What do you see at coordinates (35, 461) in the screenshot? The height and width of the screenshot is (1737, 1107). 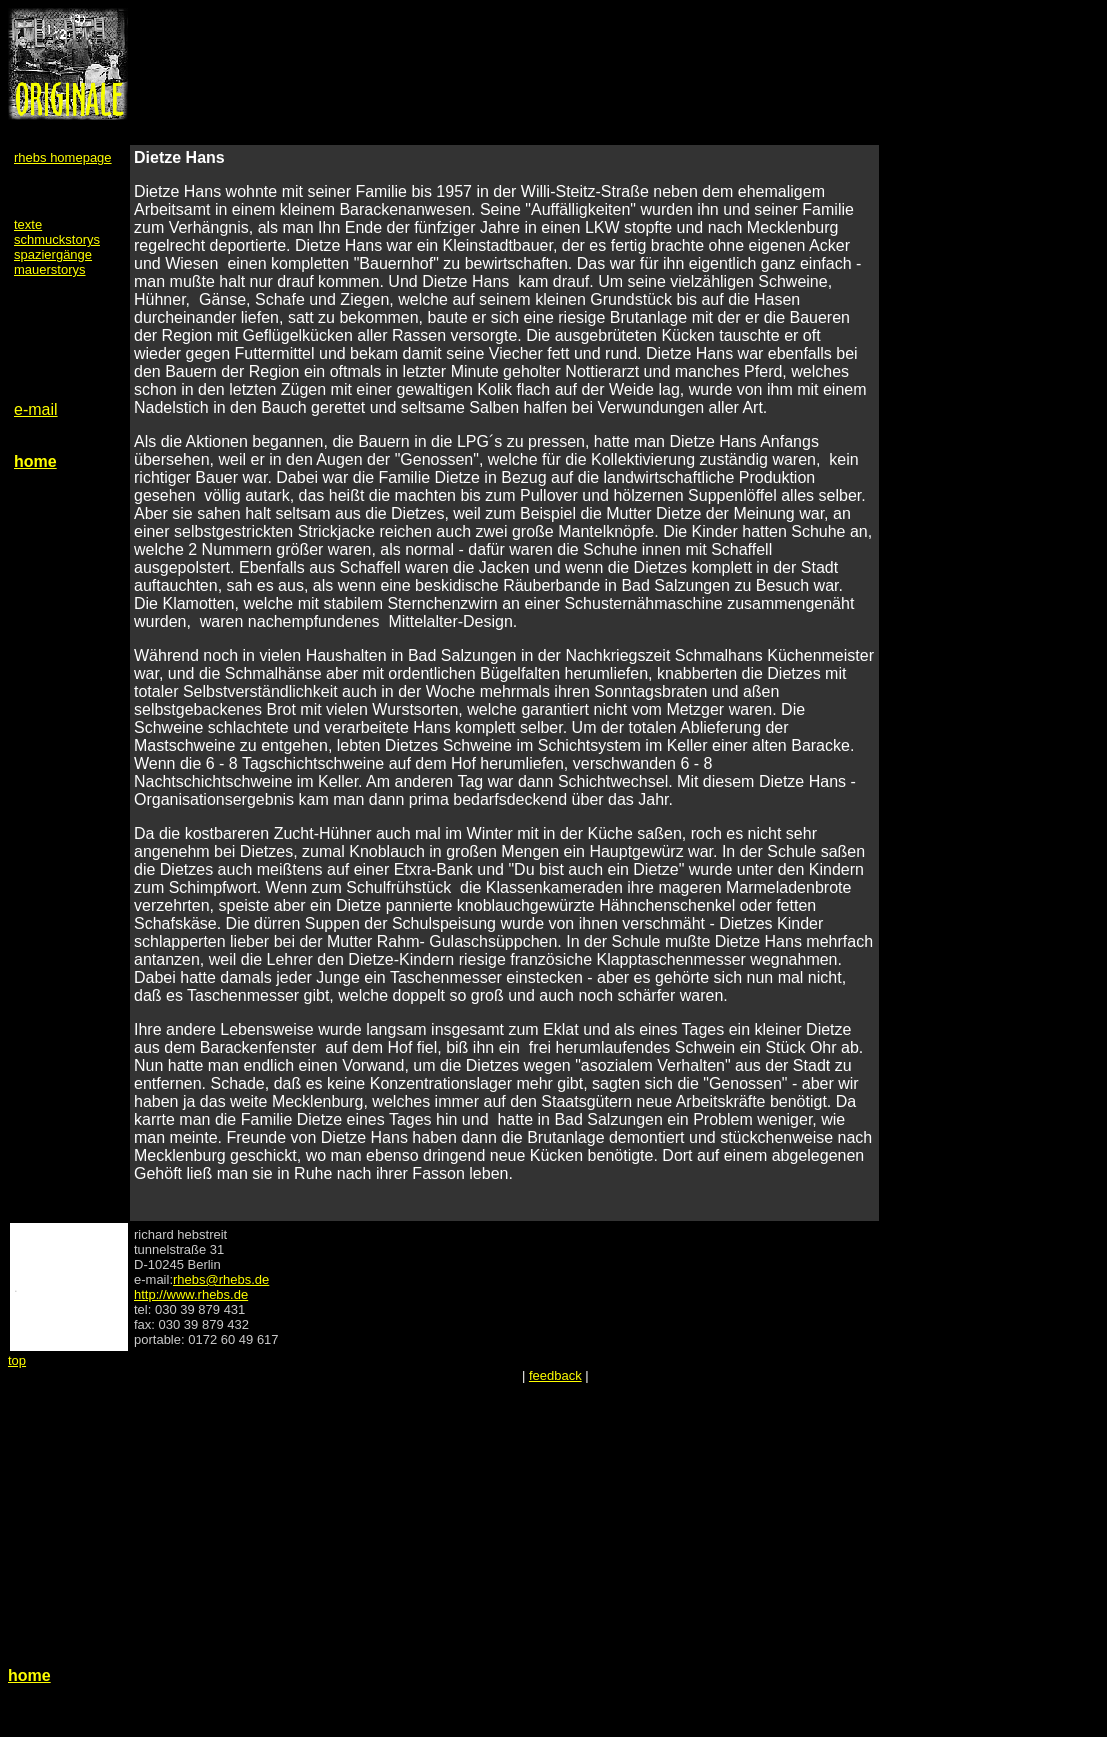 I see `home` at bounding box center [35, 461].